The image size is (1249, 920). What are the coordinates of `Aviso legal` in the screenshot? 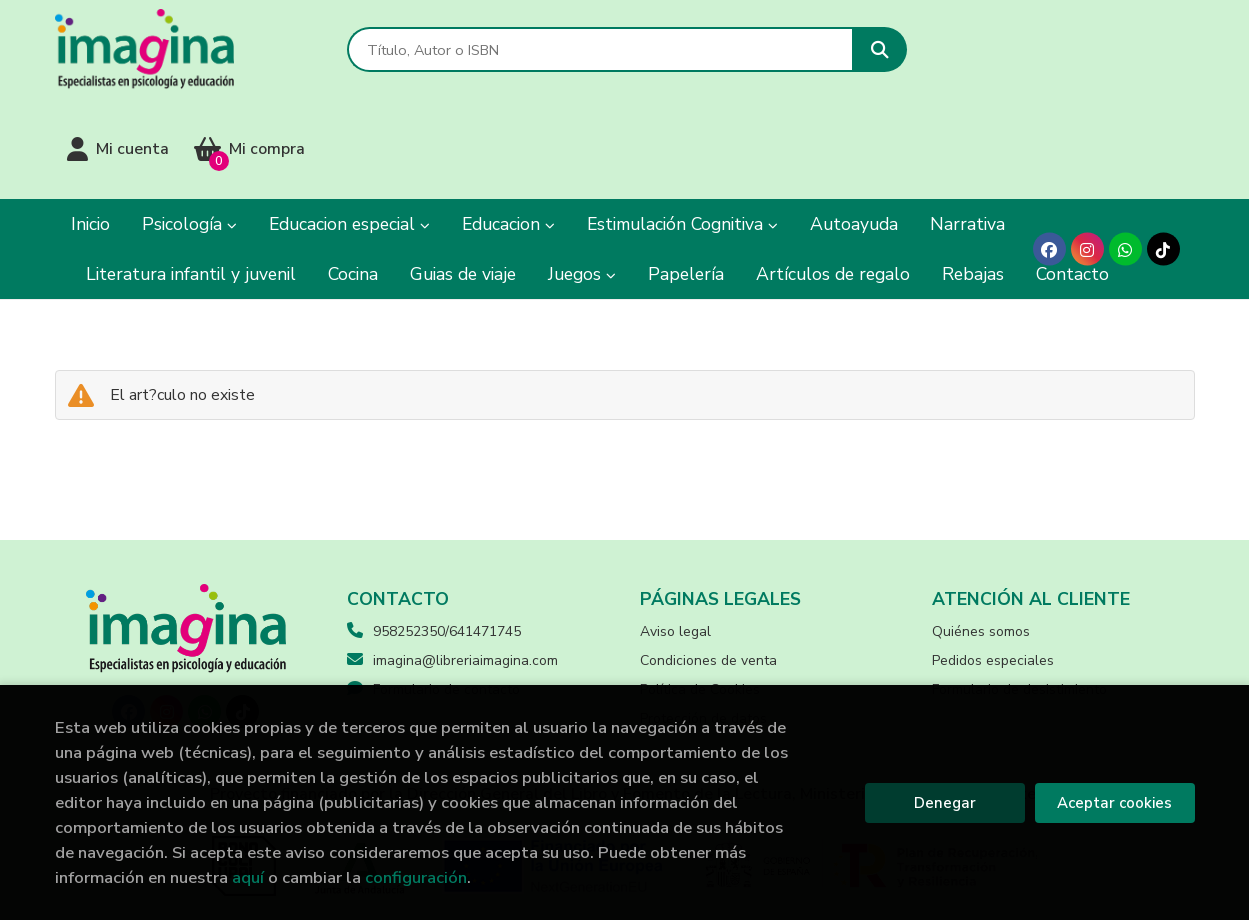 It's located at (675, 532).